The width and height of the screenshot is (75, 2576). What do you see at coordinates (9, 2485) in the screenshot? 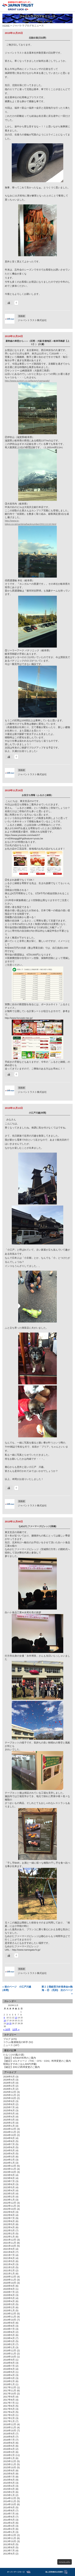
I see `2015年4月` at bounding box center [9, 2485].